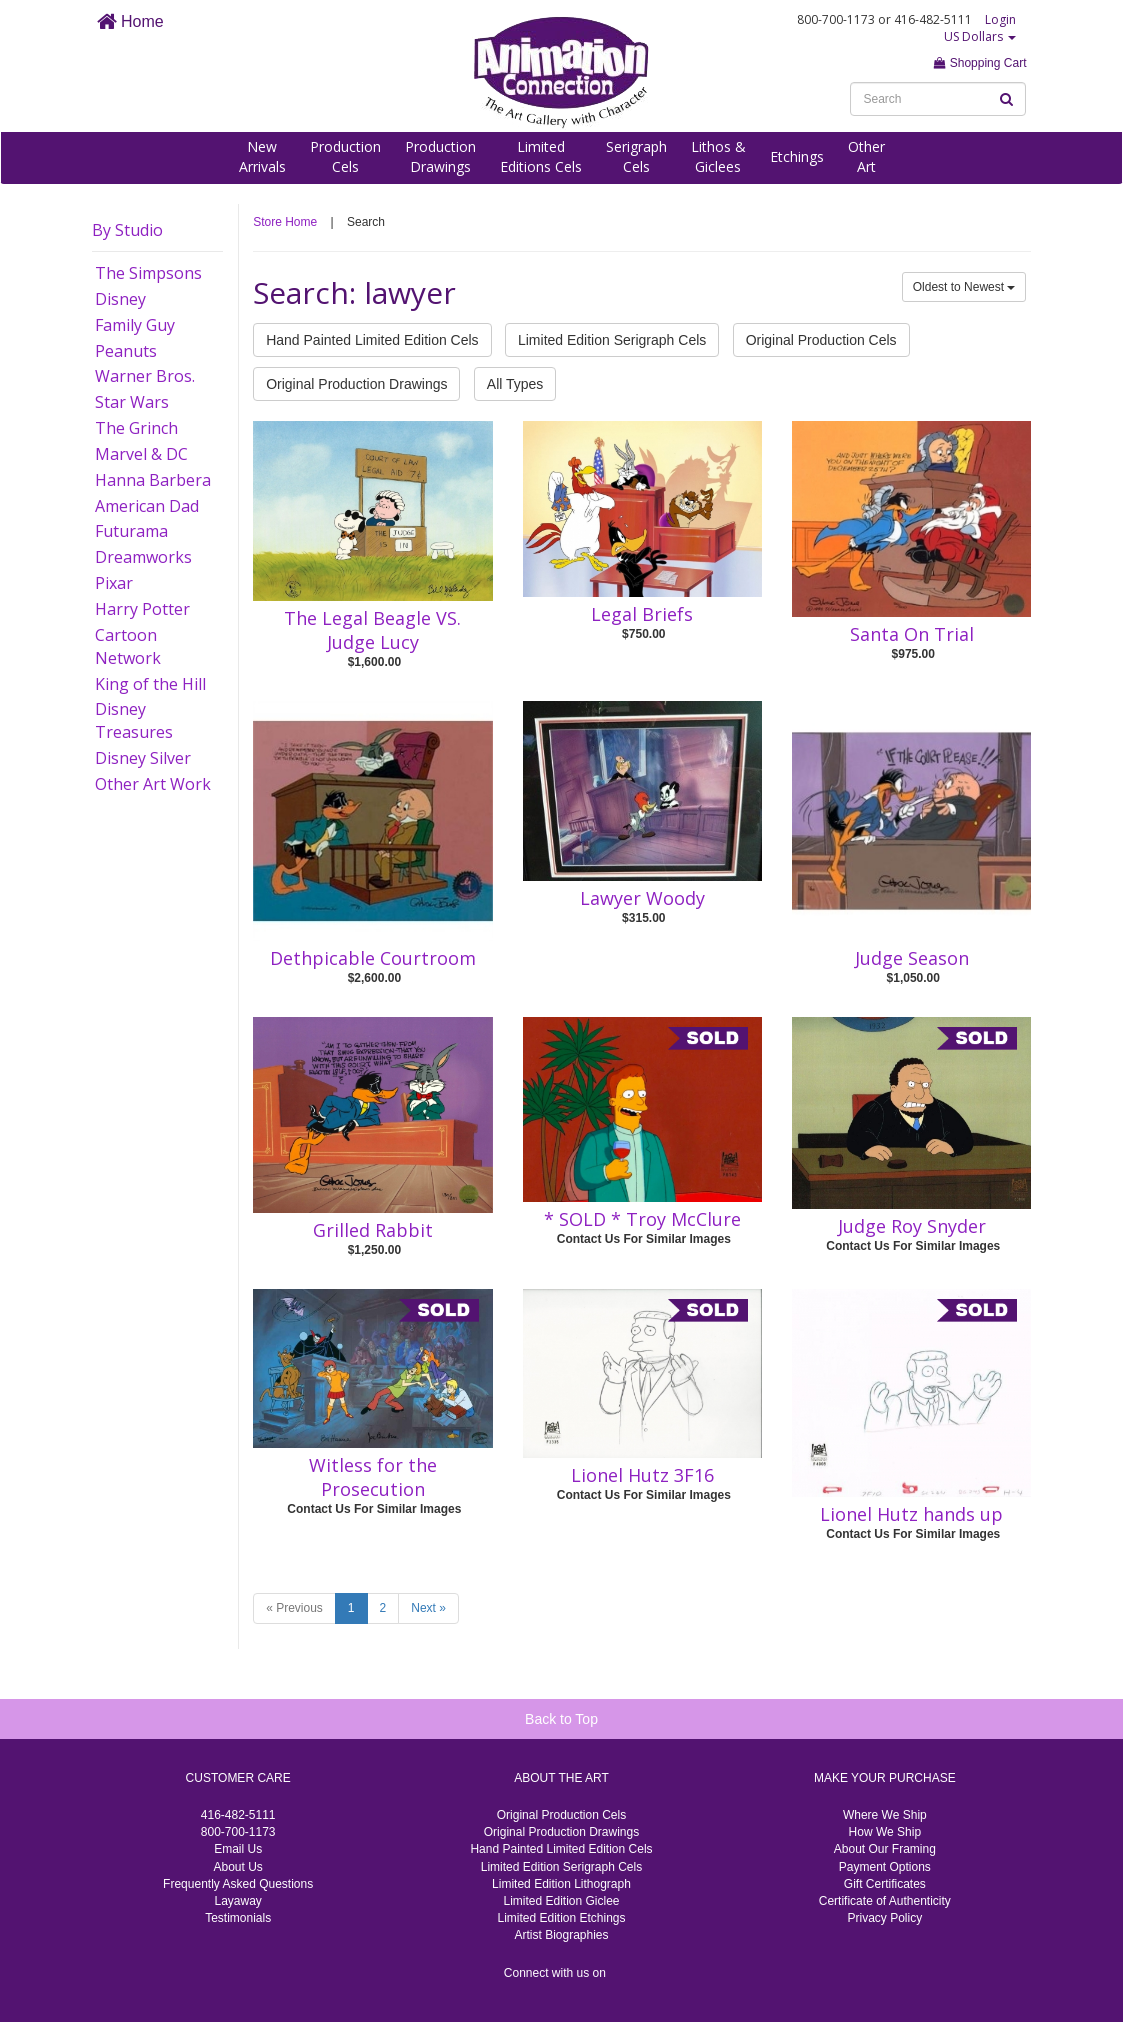 The image size is (1123, 2022). I want to click on The Grinch, so click(136, 428).